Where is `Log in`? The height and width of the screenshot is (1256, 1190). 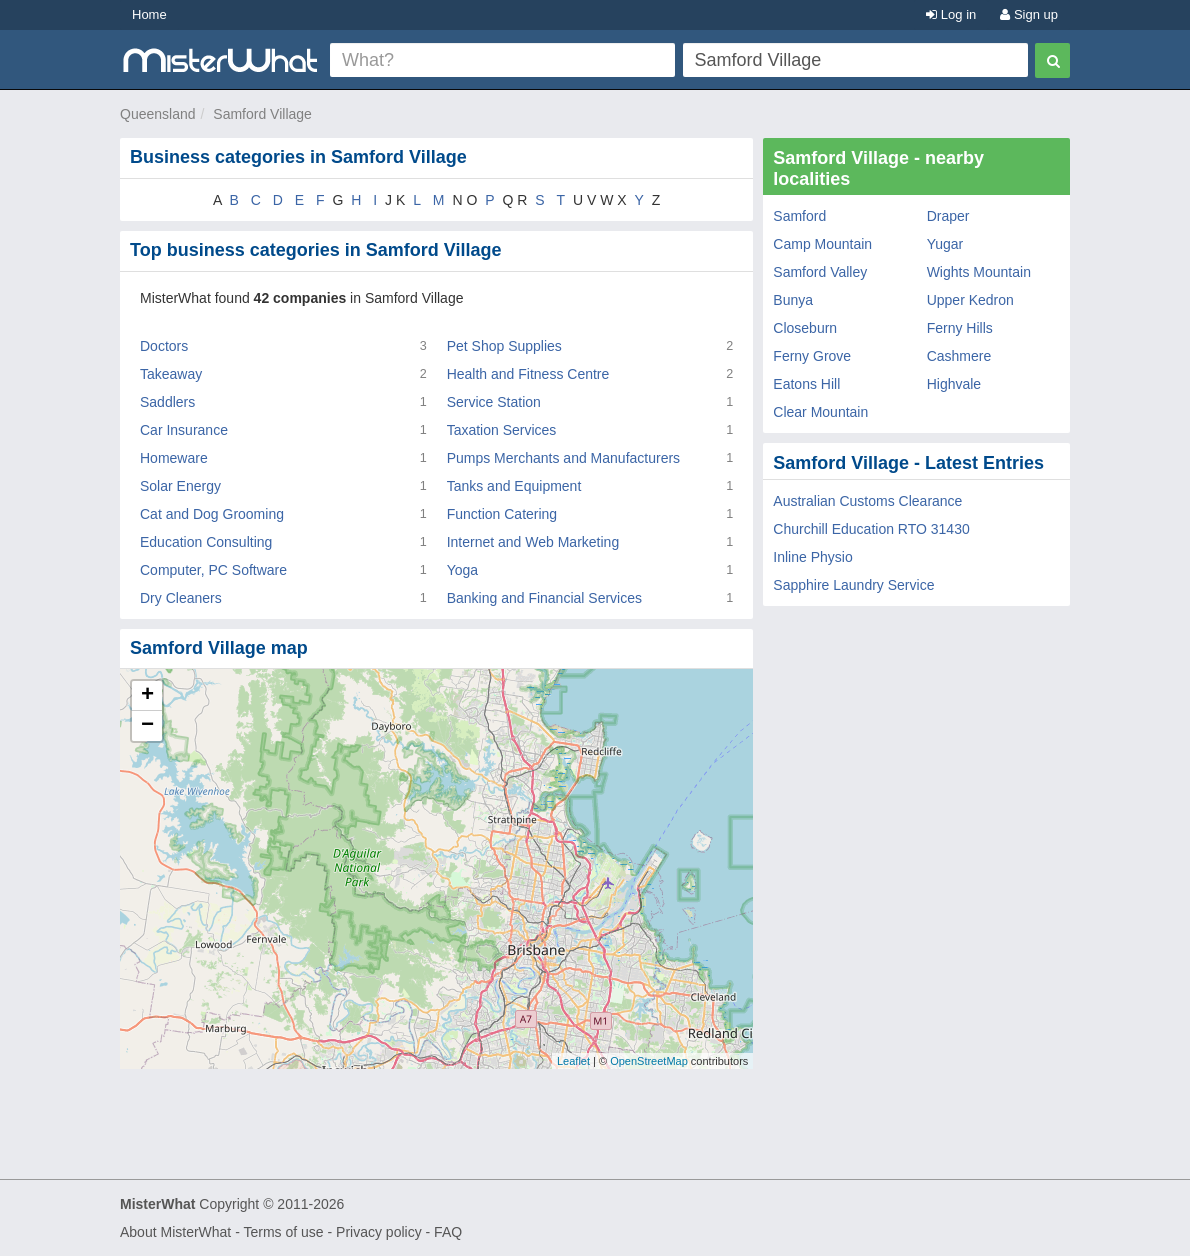
Log in is located at coordinates (951, 14).